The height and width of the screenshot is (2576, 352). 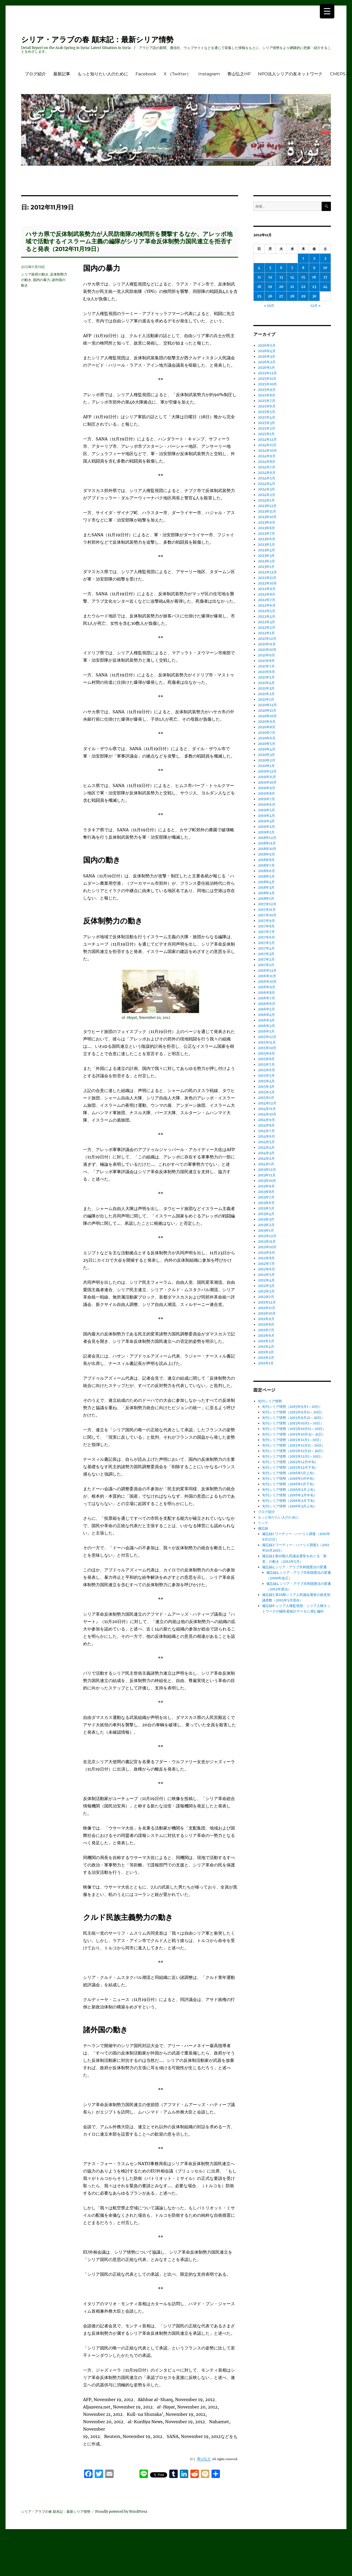 What do you see at coordinates (266, 1081) in the screenshot?
I see `2015年4月` at bounding box center [266, 1081].